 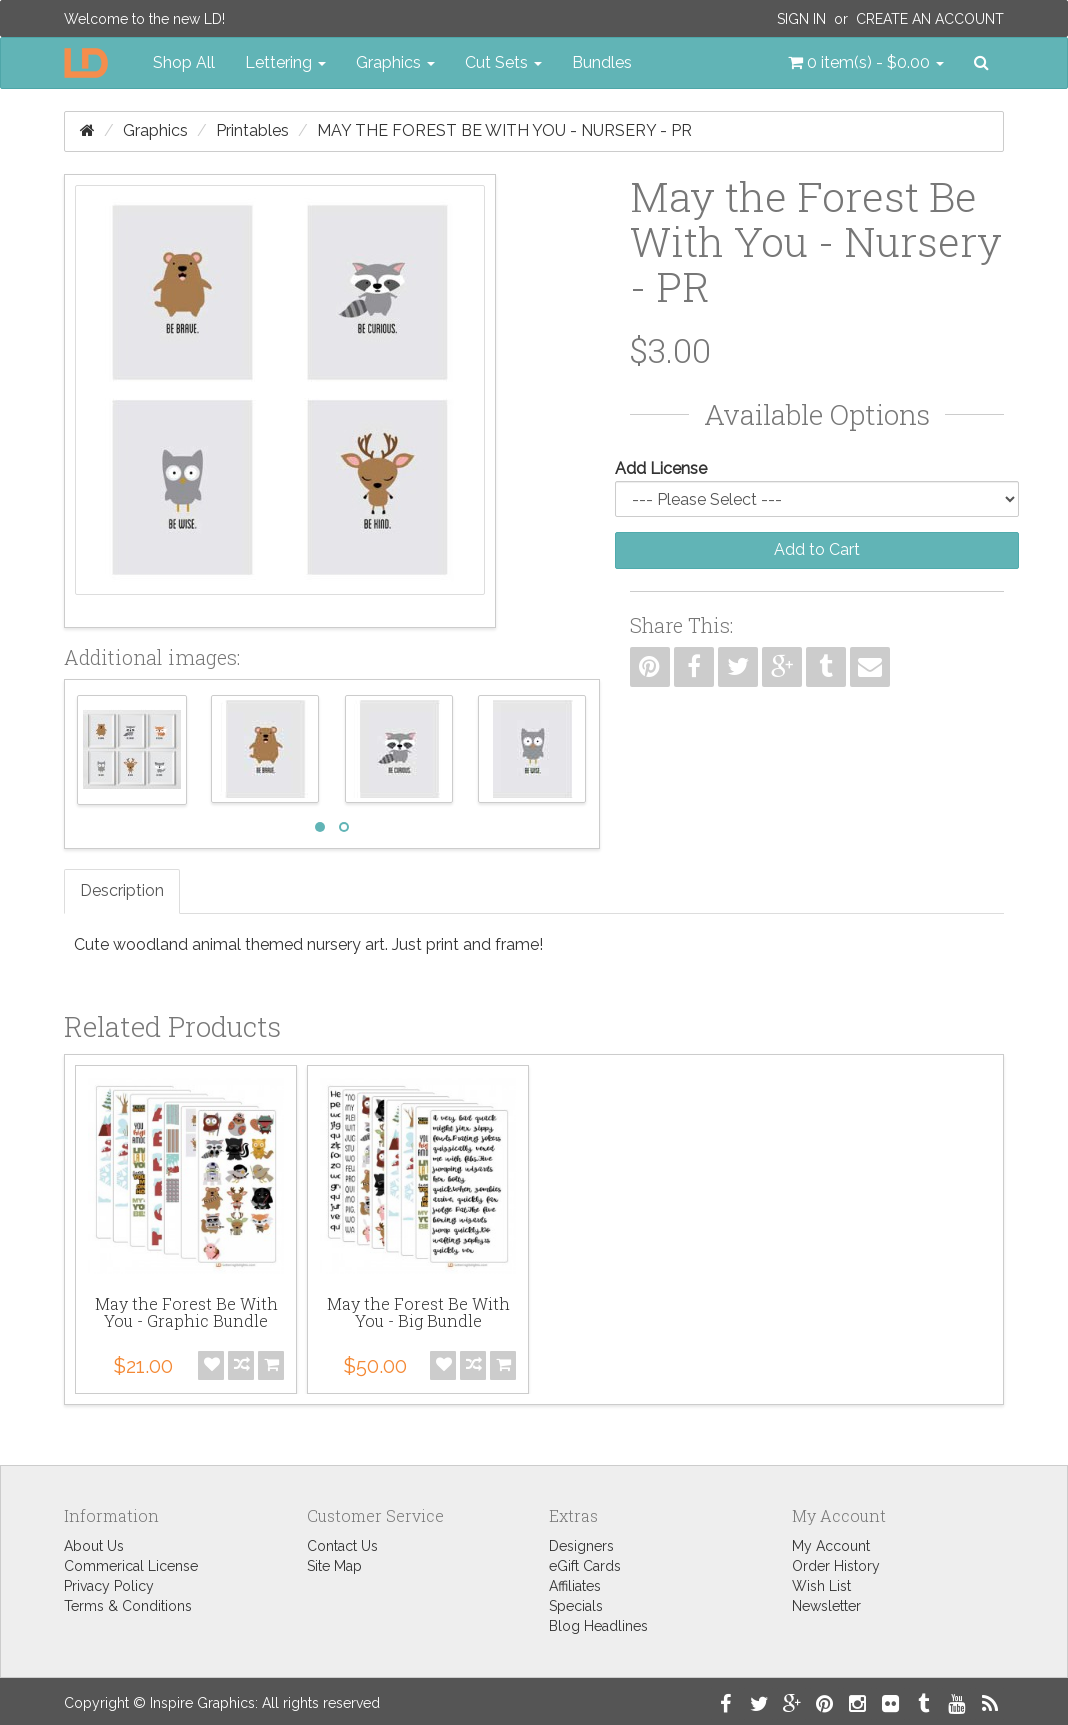 What do you see at coordinates (575, 1586) in the screenshot?
I see `Affiliates` at bounding box center [575, 1586].